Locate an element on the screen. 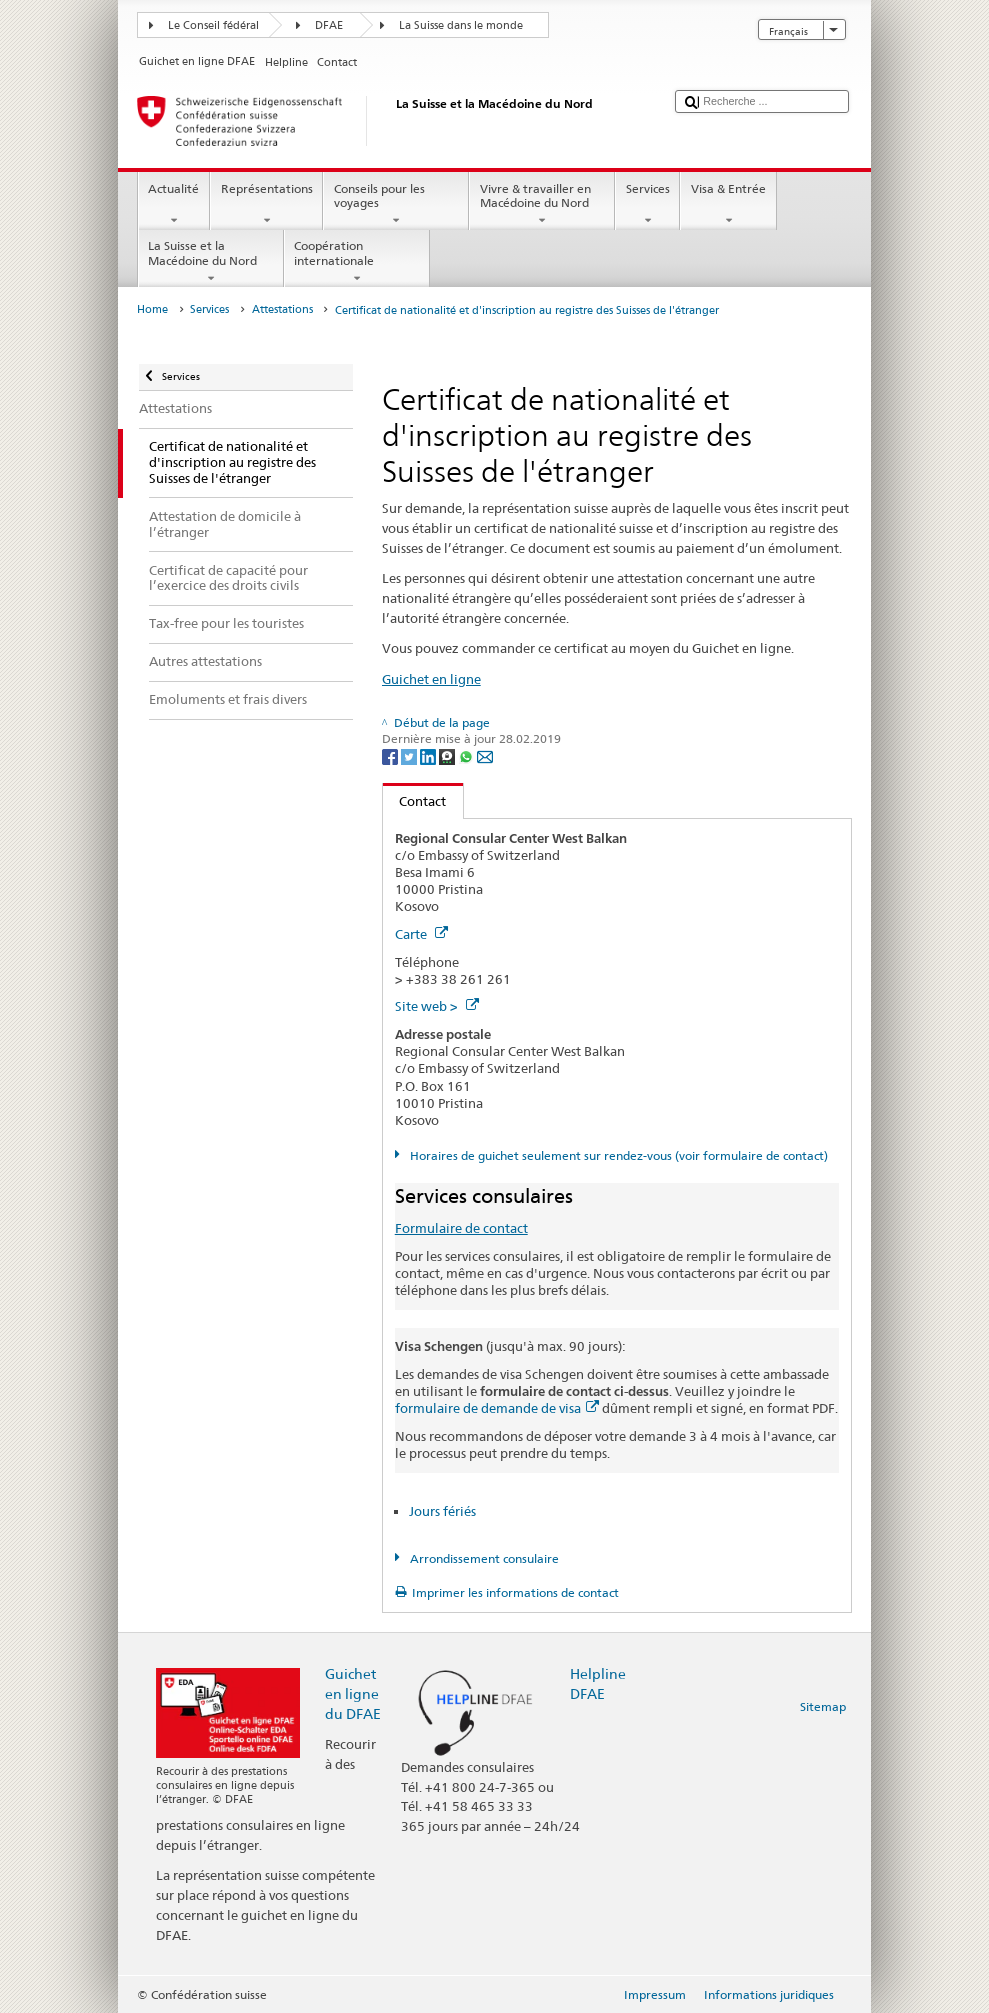 Image resolution: width=989 pixels, height=2013 pixels. [Twitter] is located at coordinates (410, 755).